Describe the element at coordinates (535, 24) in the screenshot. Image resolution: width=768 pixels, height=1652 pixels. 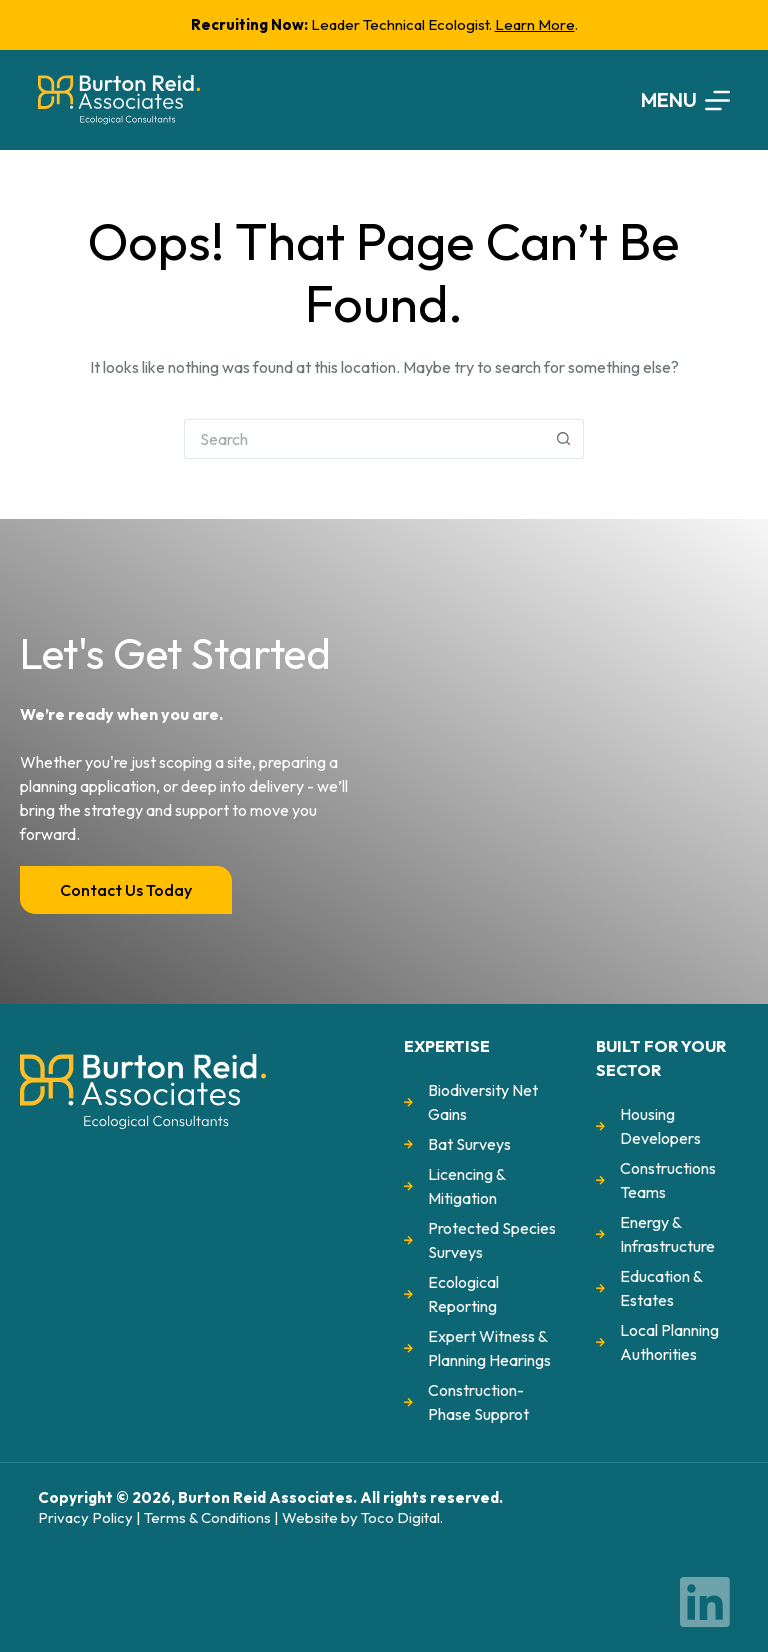
I see `Learn More` at that location.